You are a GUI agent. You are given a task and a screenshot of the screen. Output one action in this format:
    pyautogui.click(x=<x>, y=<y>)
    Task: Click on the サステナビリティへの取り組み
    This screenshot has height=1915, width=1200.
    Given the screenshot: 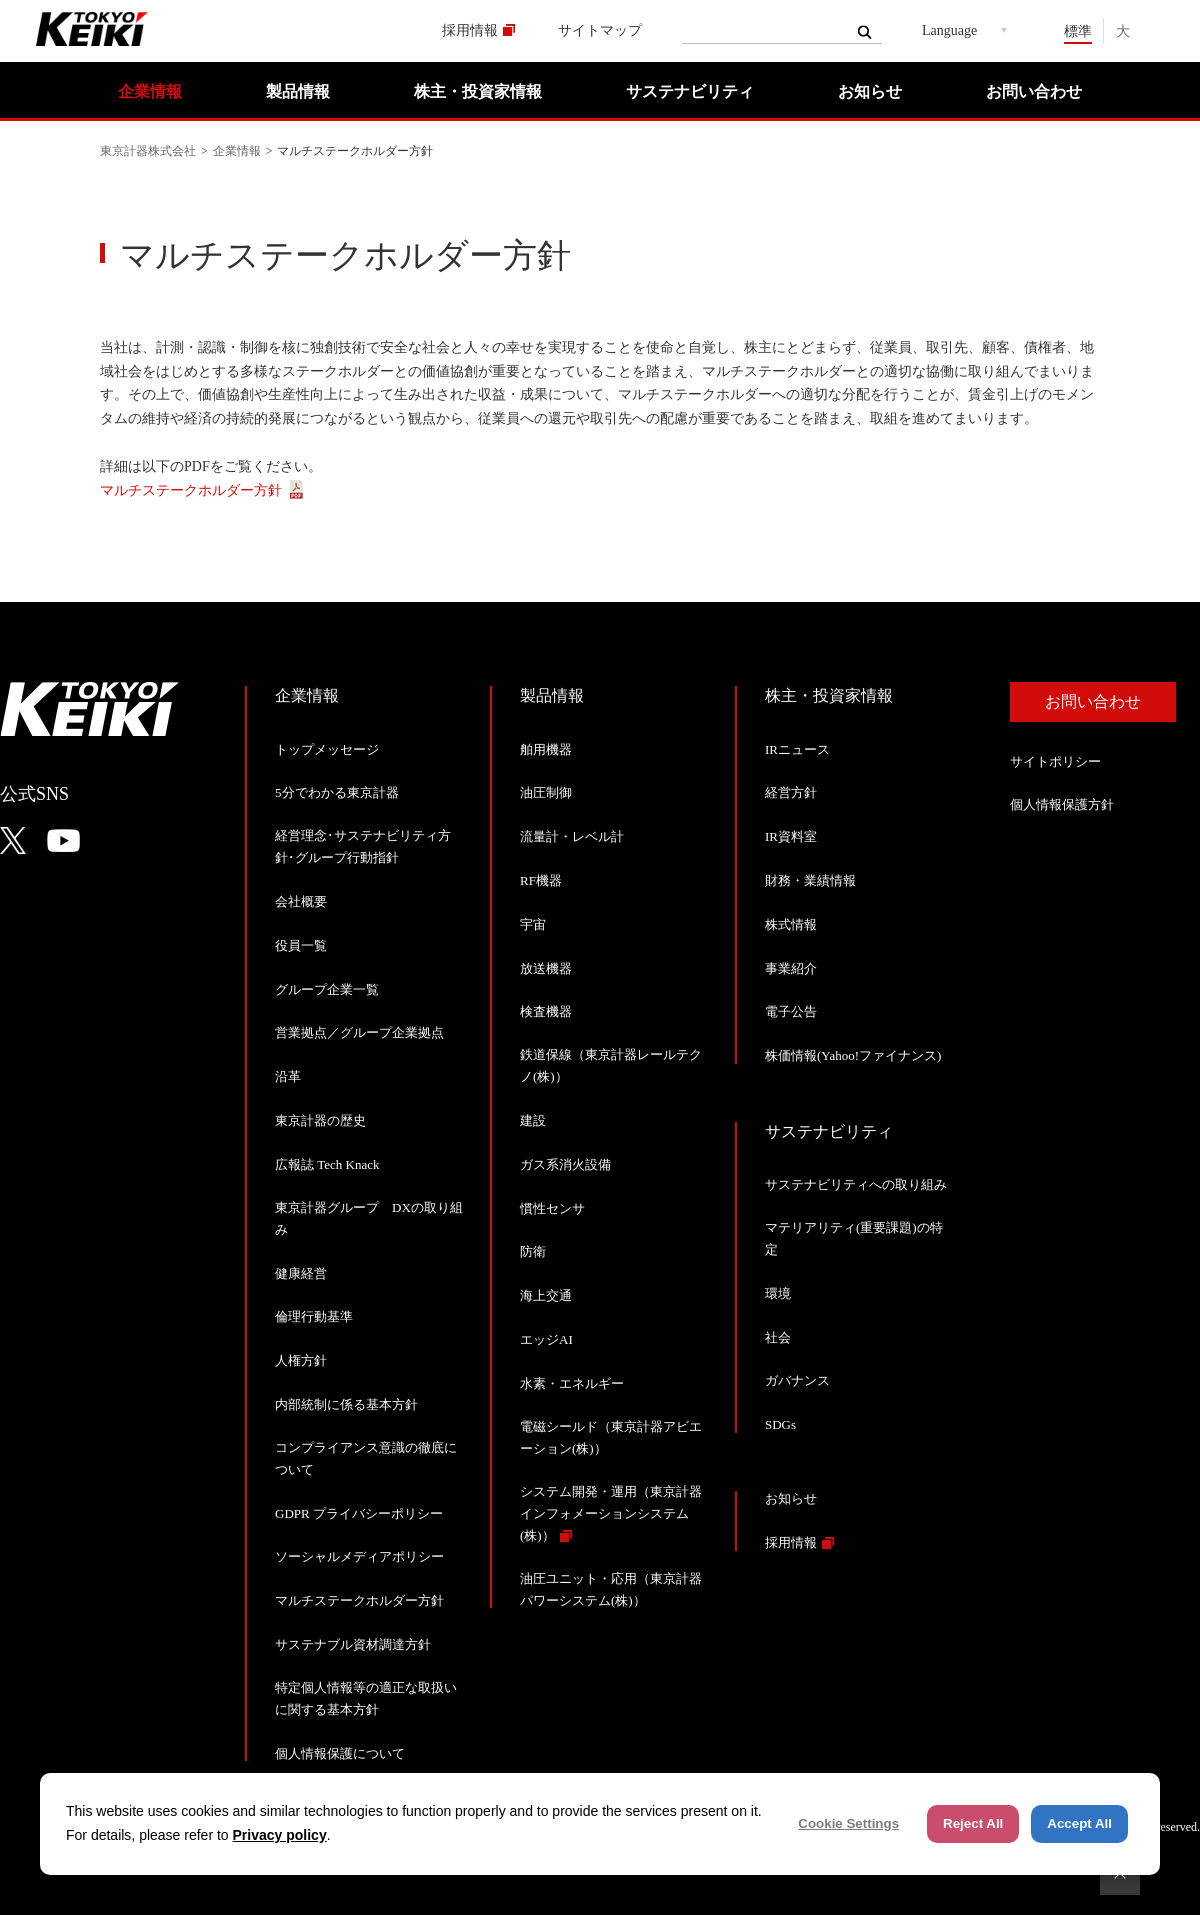 What is the action you would take?
    pyautogui.click(x=856, y=1184)
    